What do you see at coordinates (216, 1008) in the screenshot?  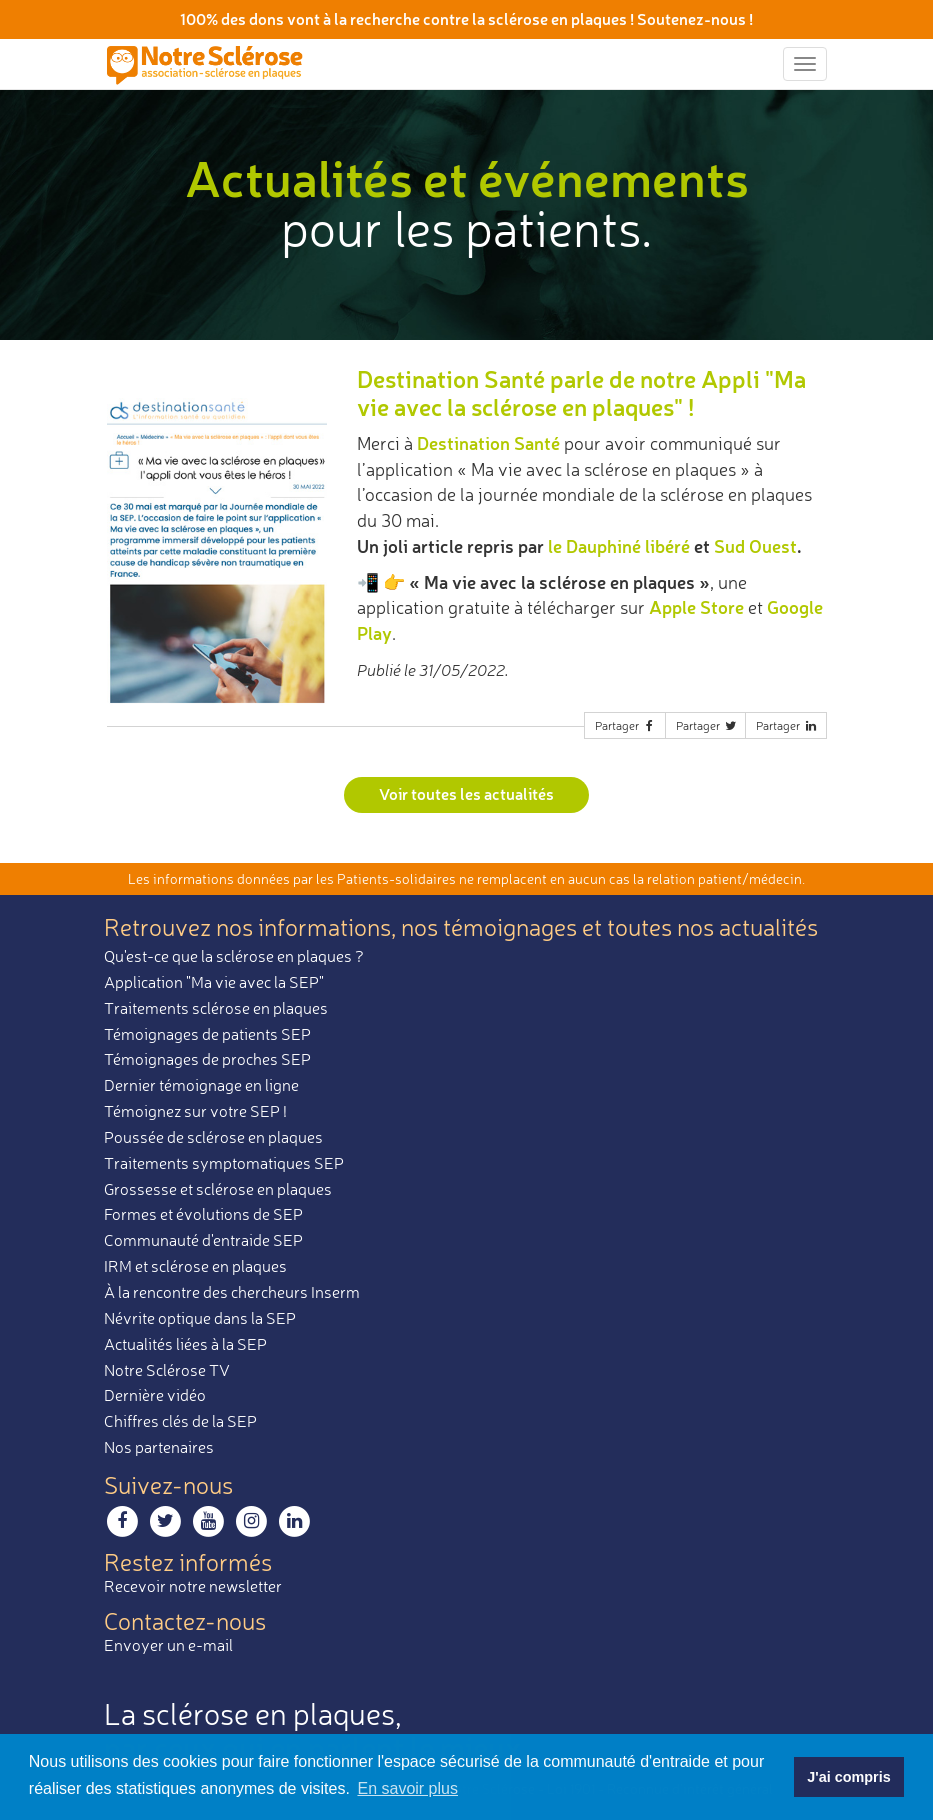 I see `Traitements sclérose en plaques` at bounding box center [216, 1008].